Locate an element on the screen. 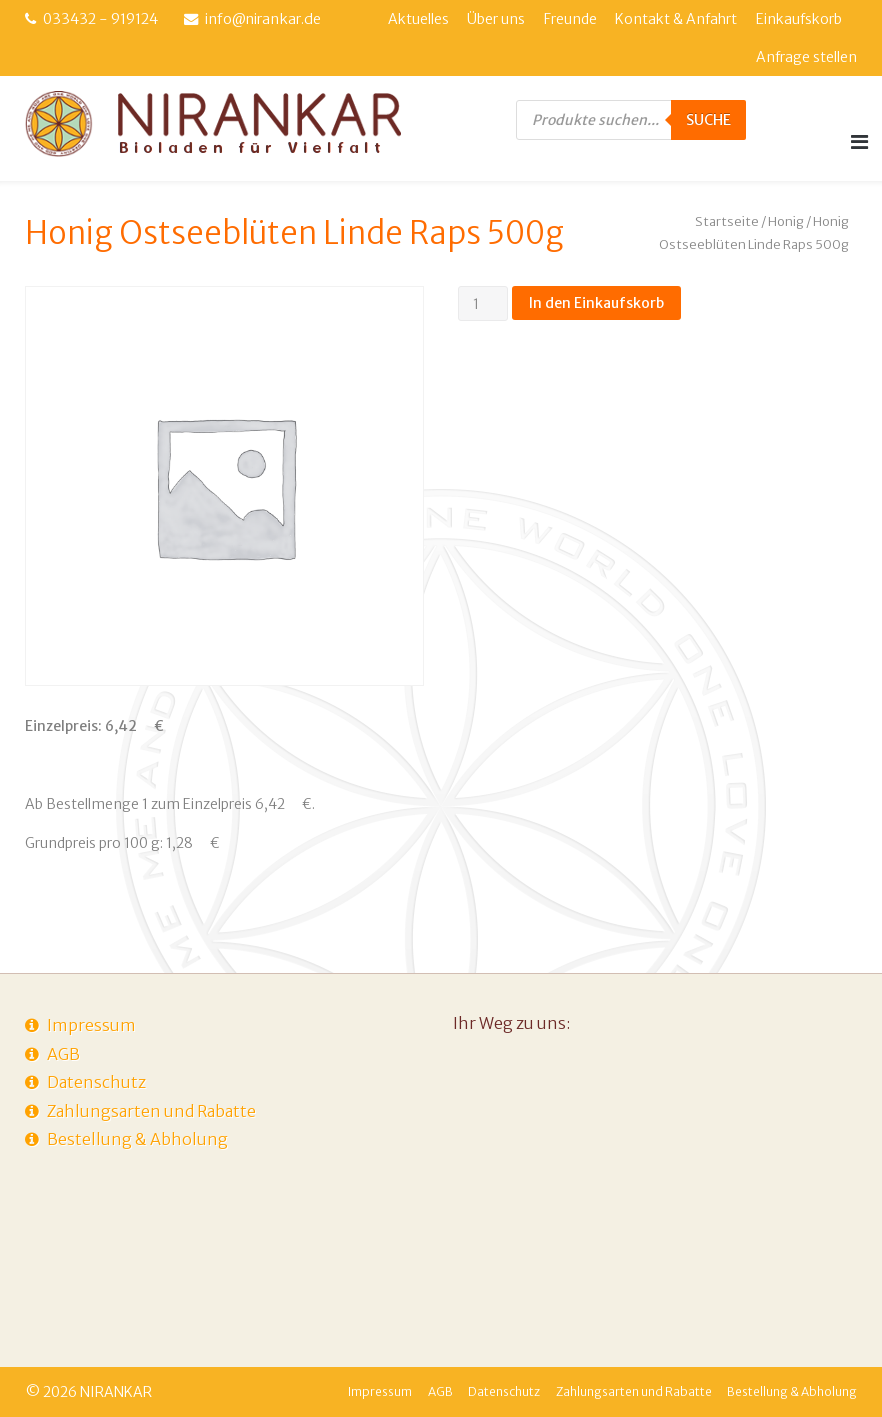 The width and height of the screenshot is (882, 1417). Startseite is located at coordinates (727, 221).